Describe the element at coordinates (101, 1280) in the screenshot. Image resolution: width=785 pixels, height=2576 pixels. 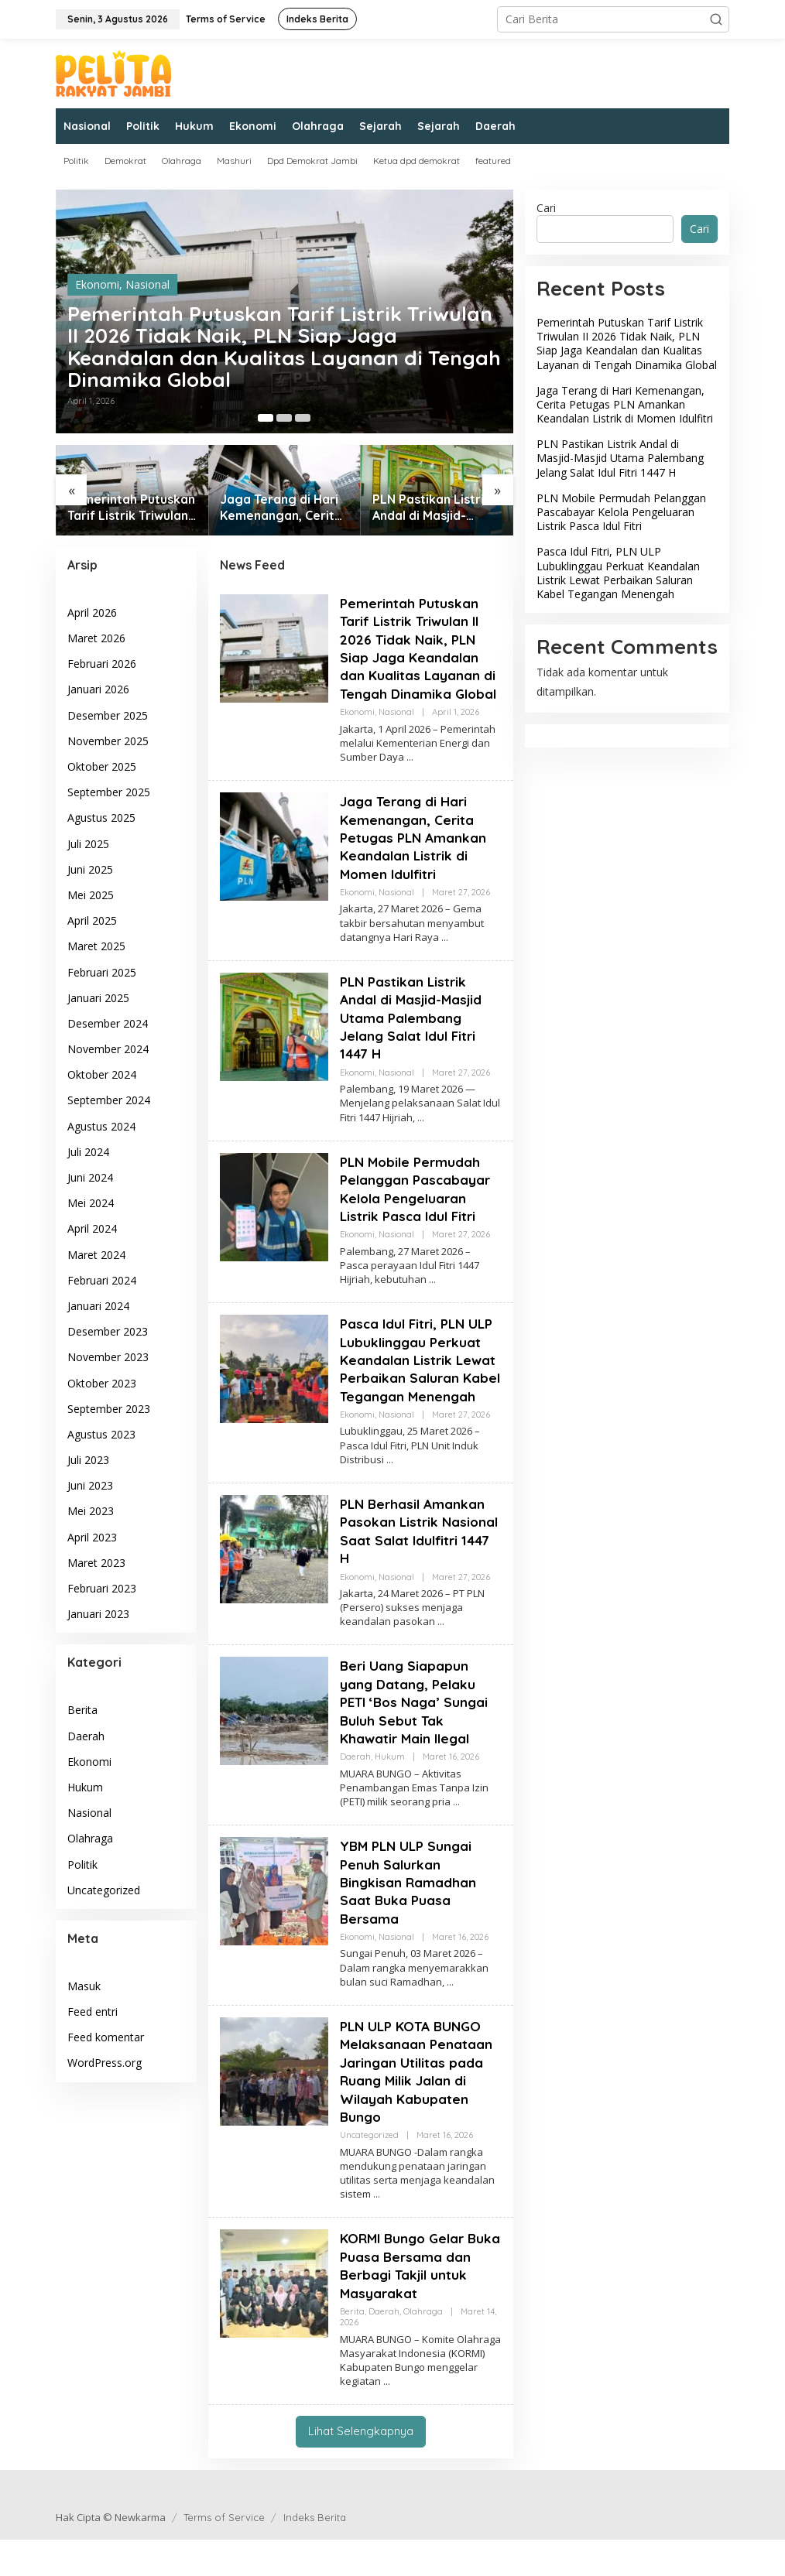
I see `Februari 2024` at that location.